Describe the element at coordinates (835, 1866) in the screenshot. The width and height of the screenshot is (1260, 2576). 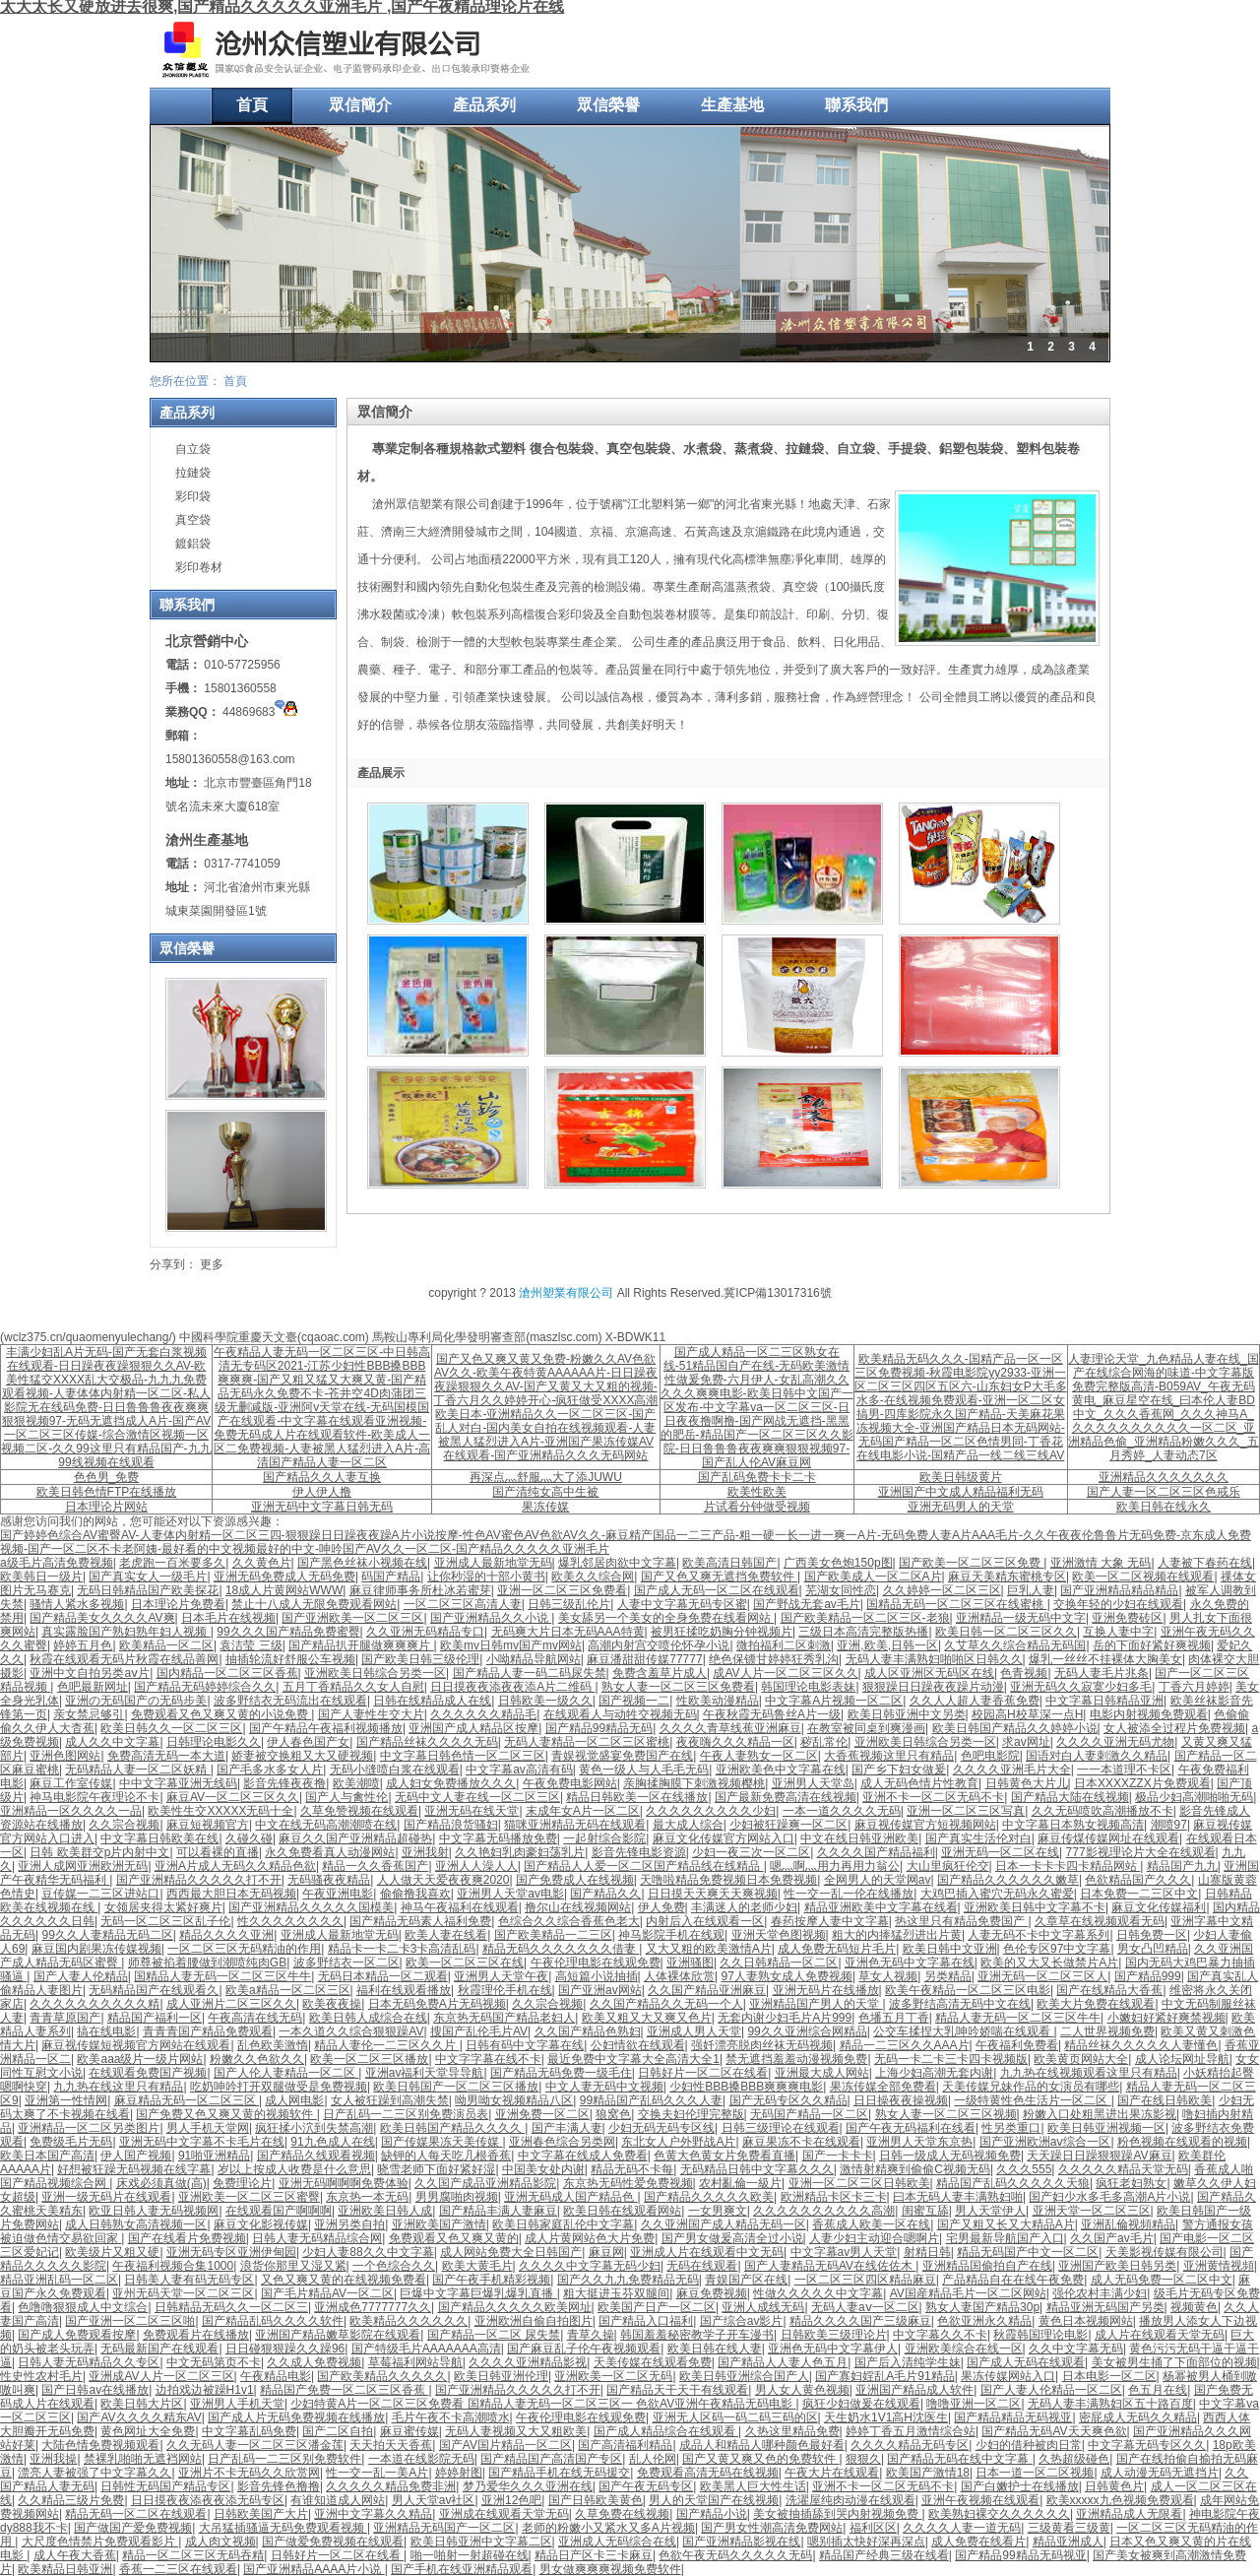
I see `嗯灬啊灬用力再用力翁公` at that location.